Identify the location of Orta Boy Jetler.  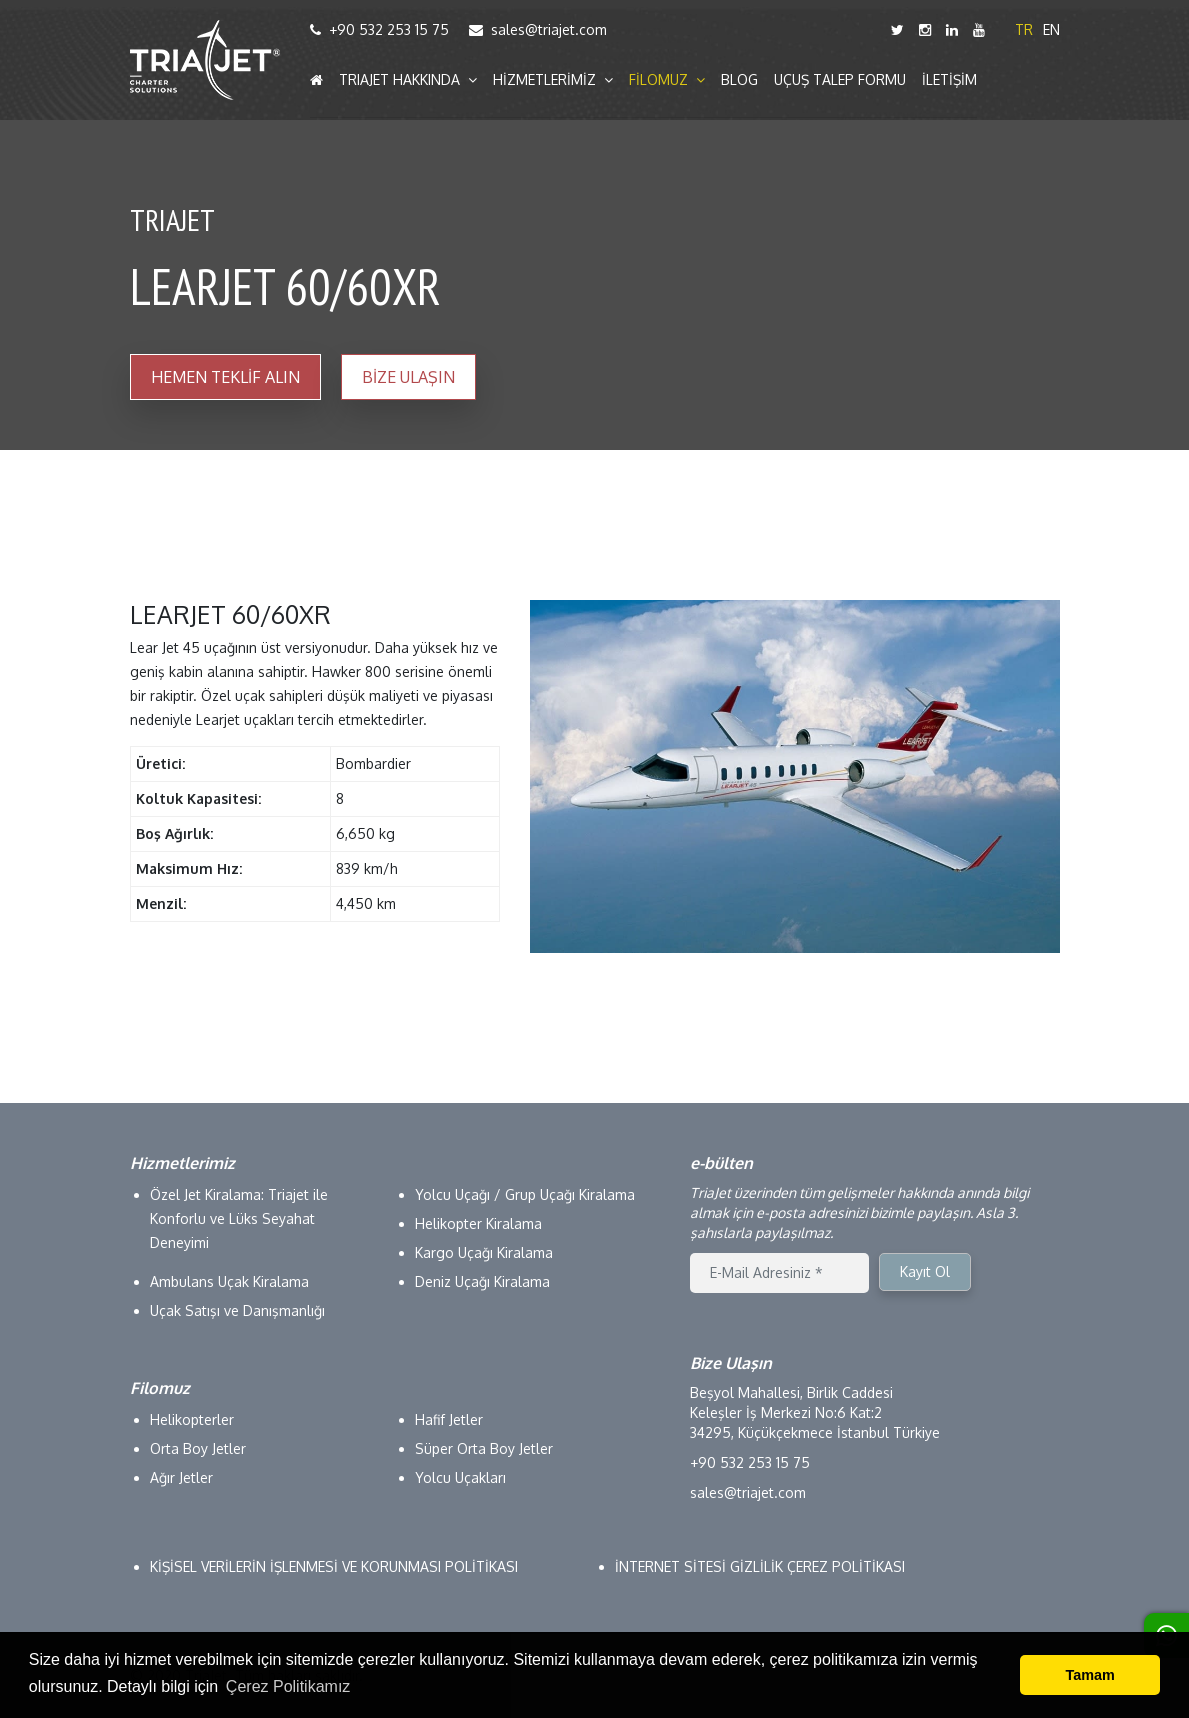
(198, 1448).